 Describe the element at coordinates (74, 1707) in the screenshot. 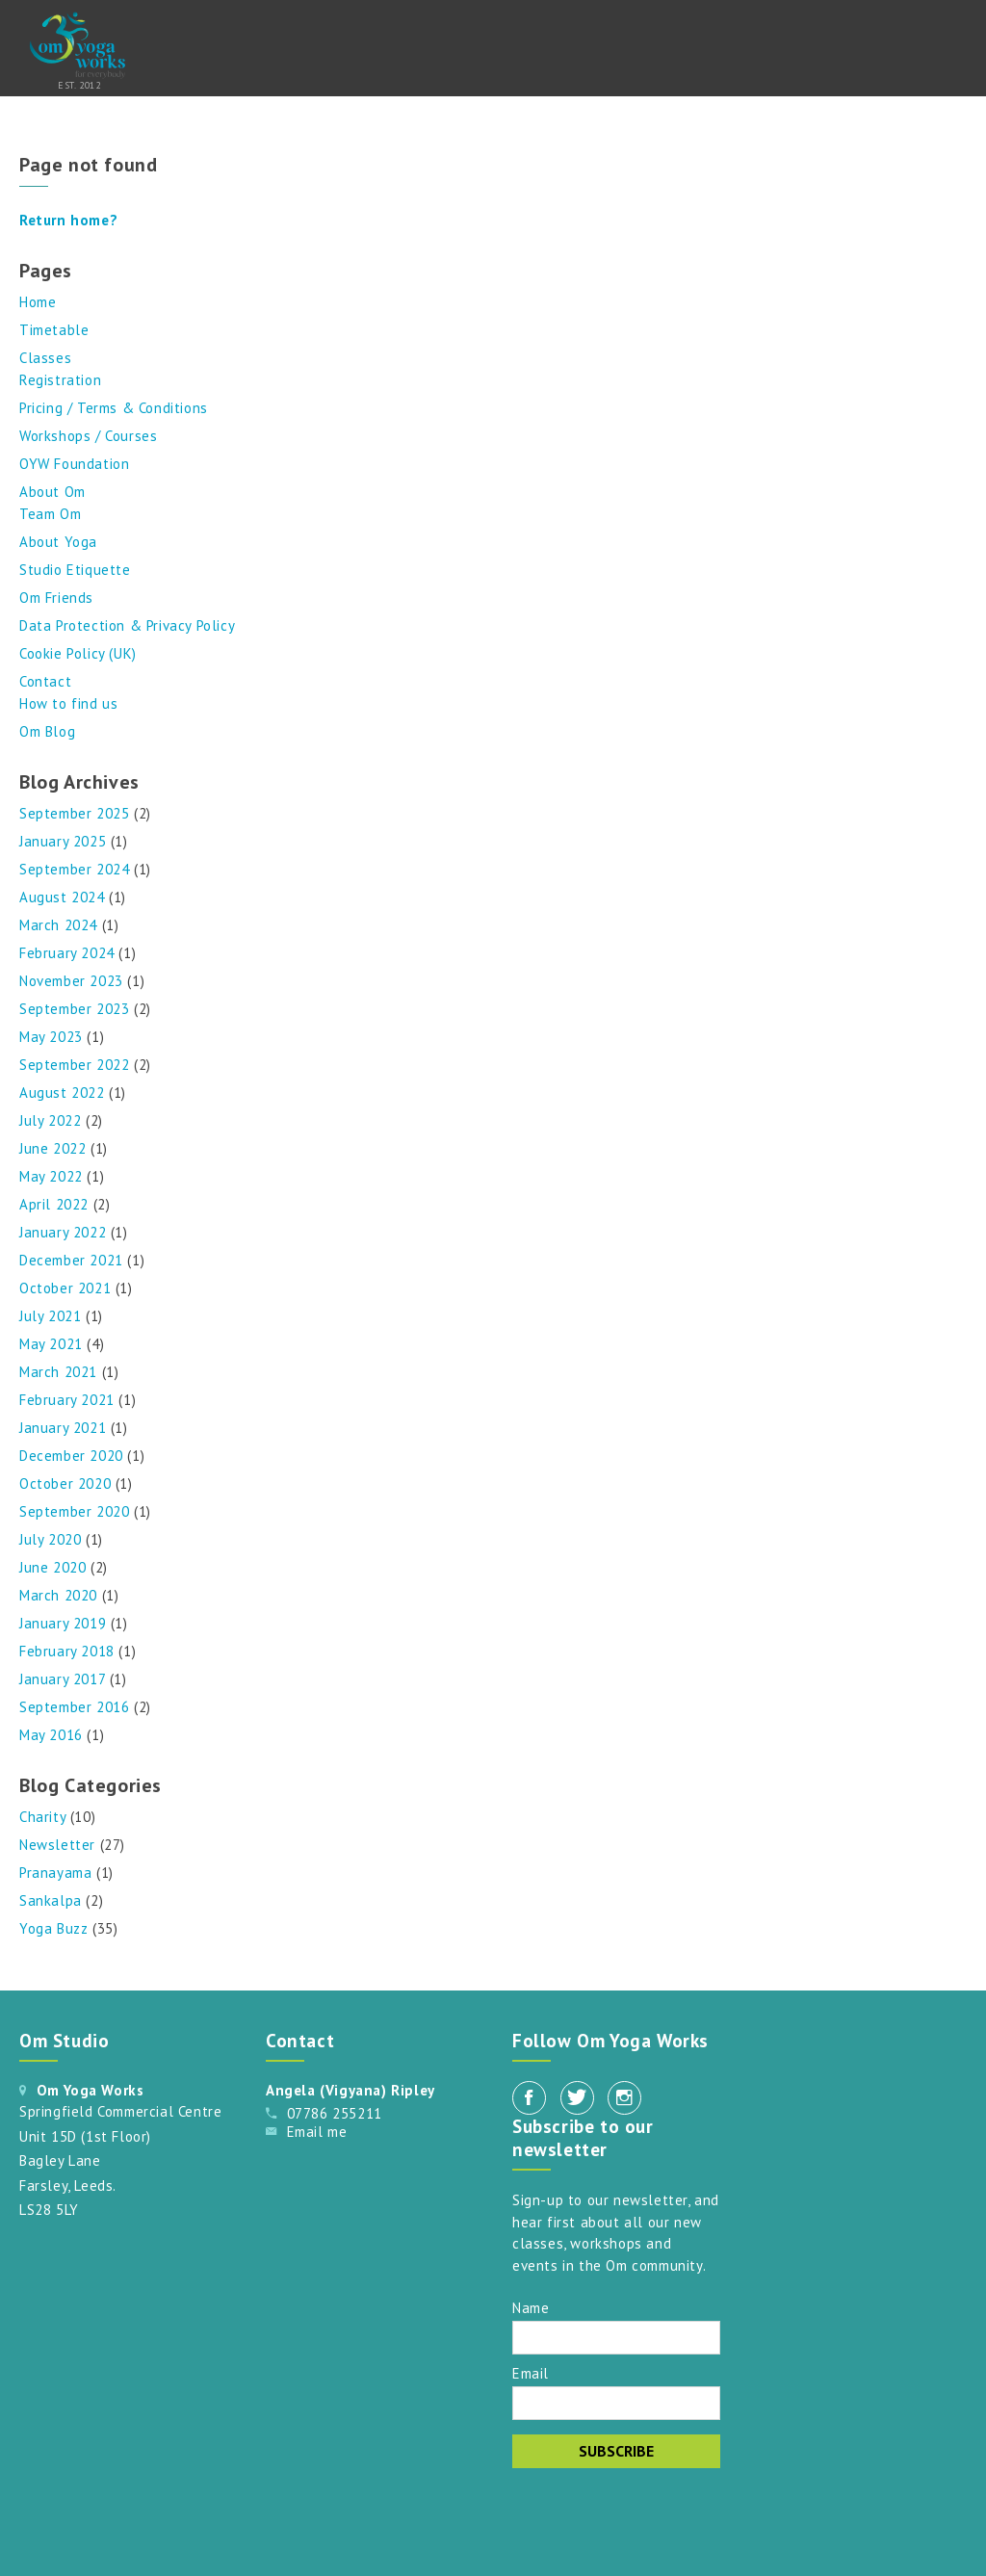

I see `September 2016` at that location.